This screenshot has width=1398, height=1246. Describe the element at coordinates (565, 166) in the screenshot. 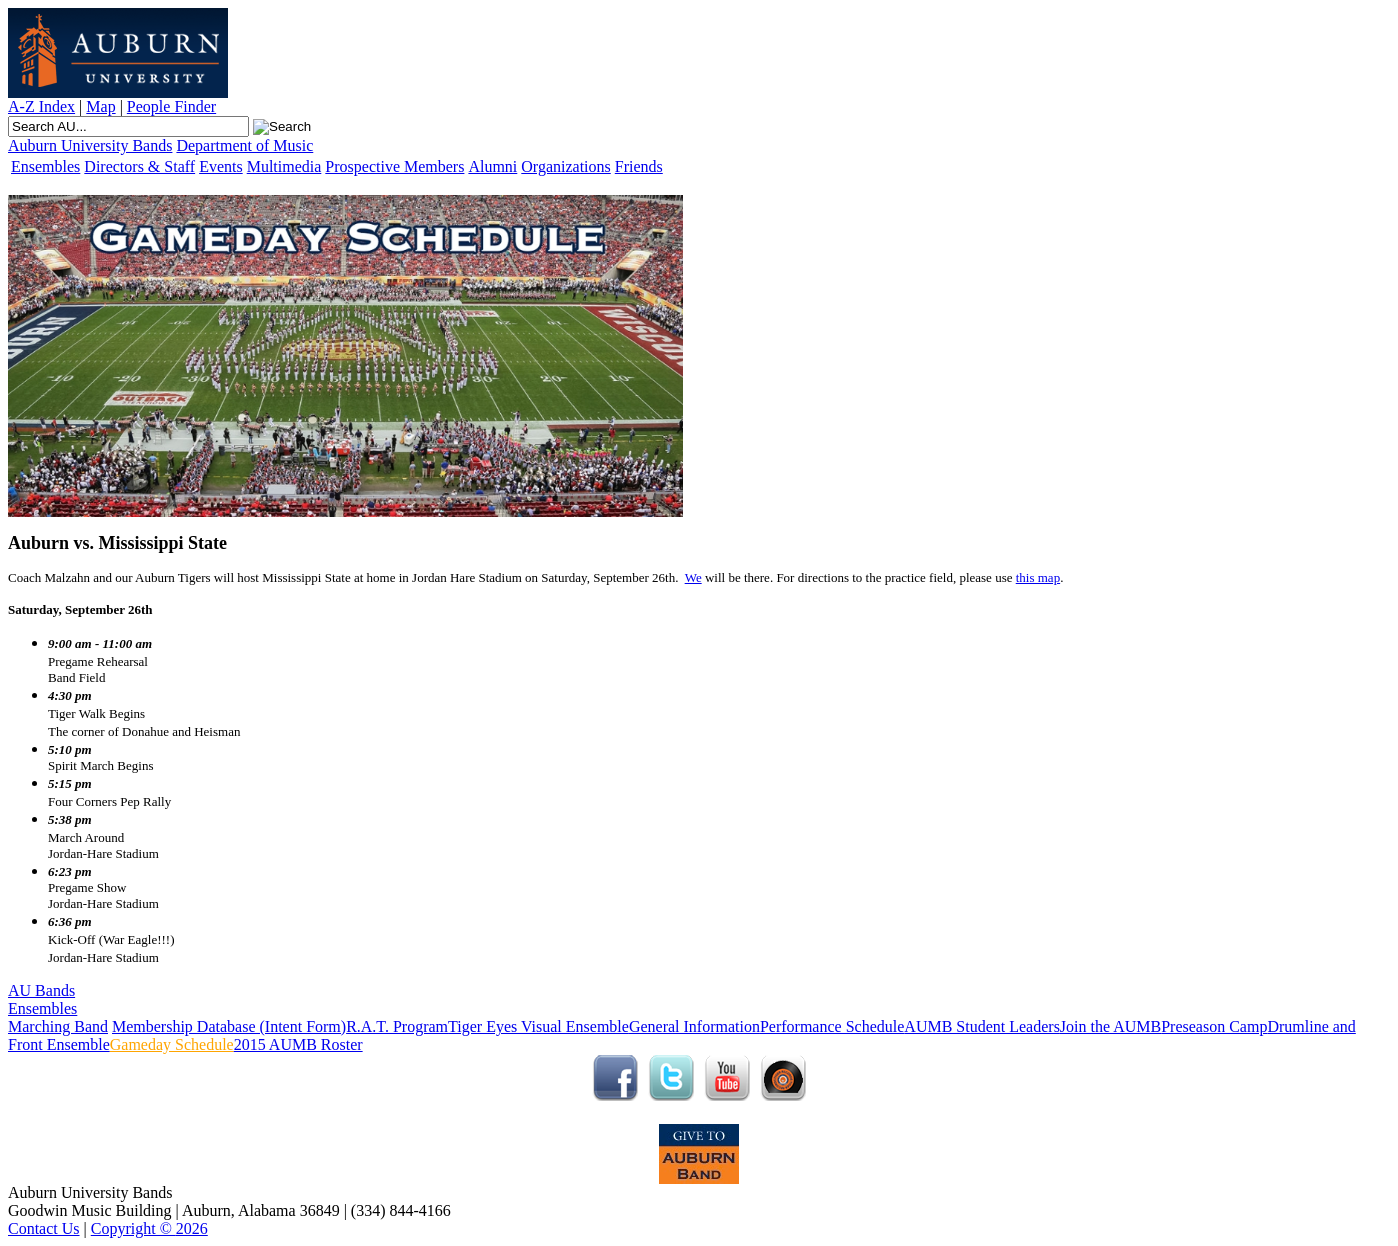

I see `Organizations` at that location.